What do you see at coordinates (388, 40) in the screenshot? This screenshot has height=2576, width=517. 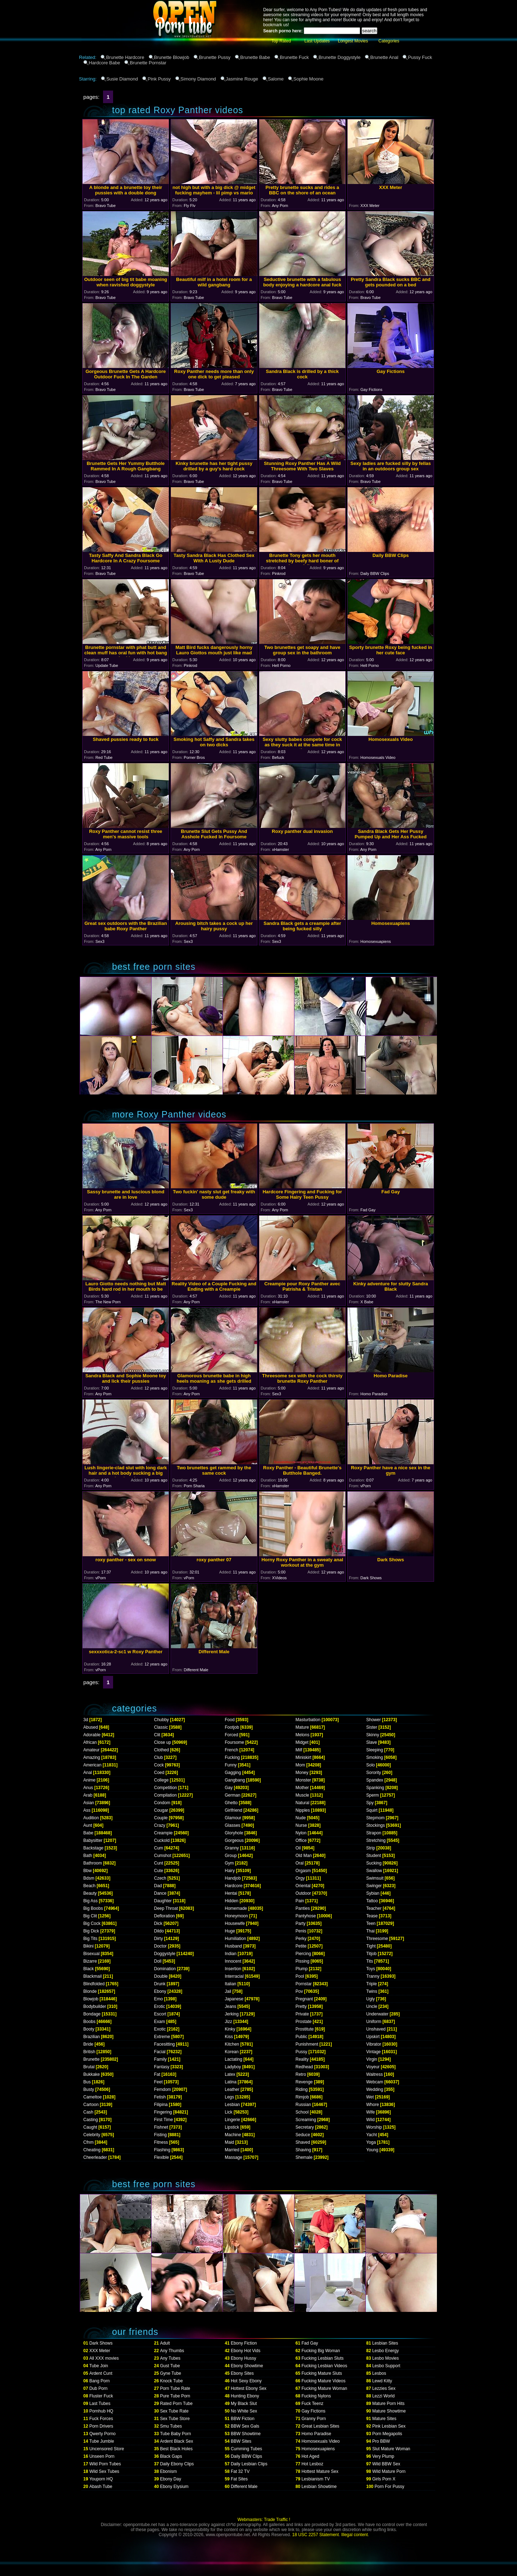 I see `Categories` at bounding box center [388, 40].